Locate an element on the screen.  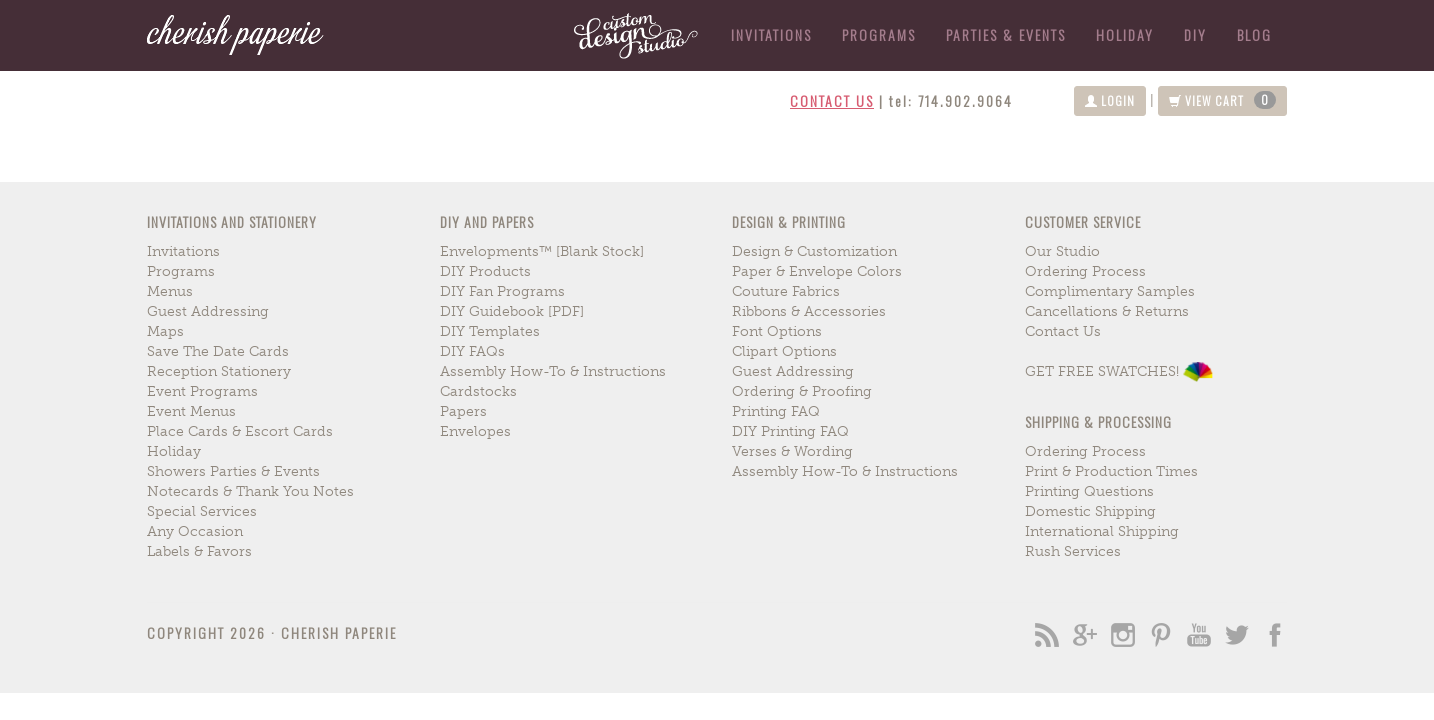
DIY printing FAQ is located at coordinates (790, 431).